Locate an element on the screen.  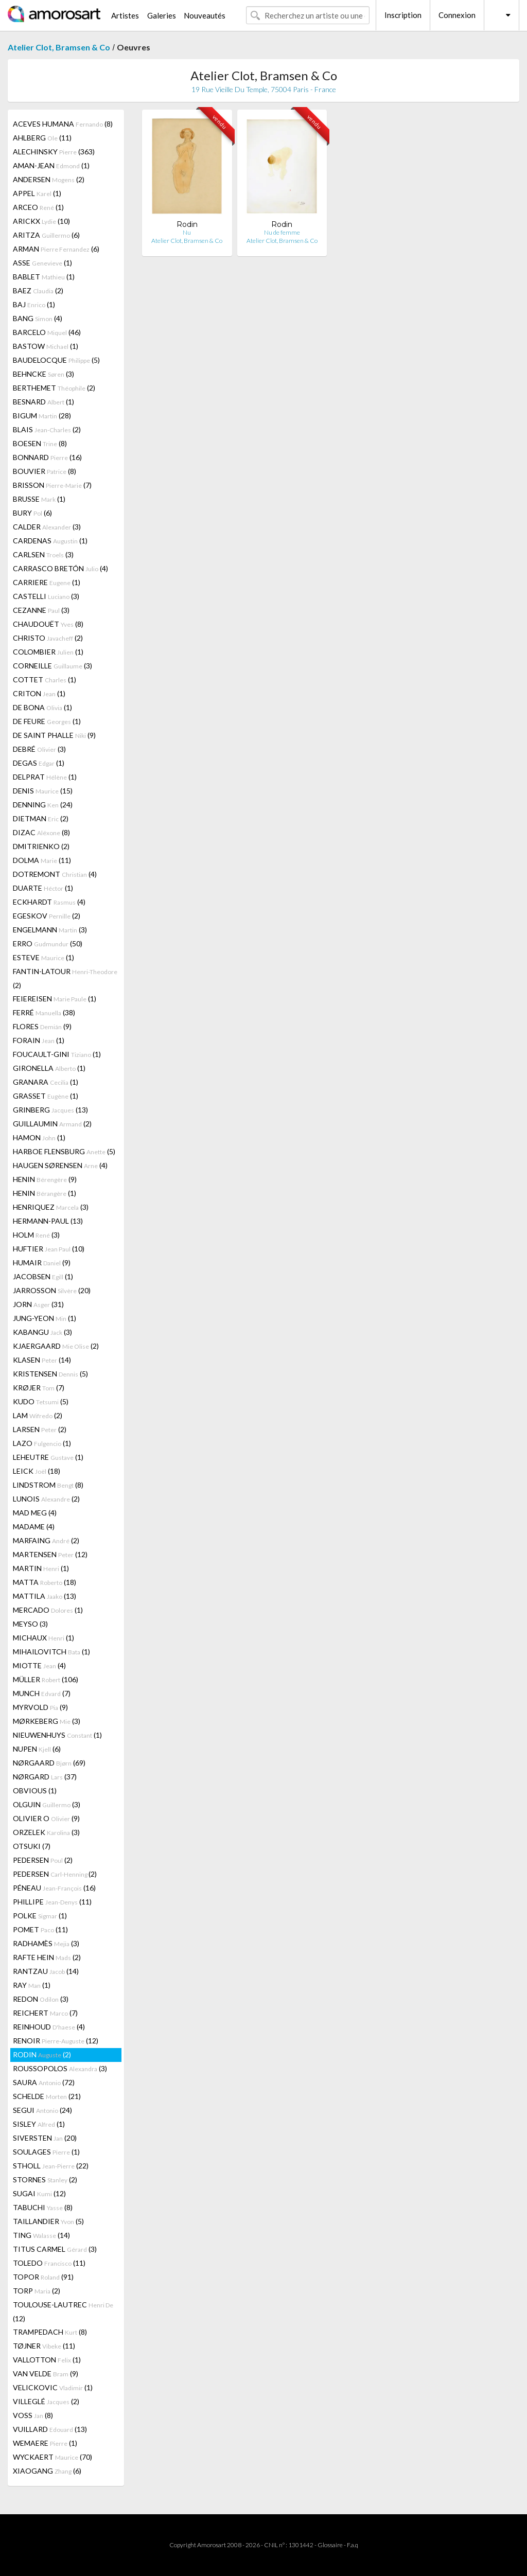
BAJ (1) is located at coordinates (34, 304).